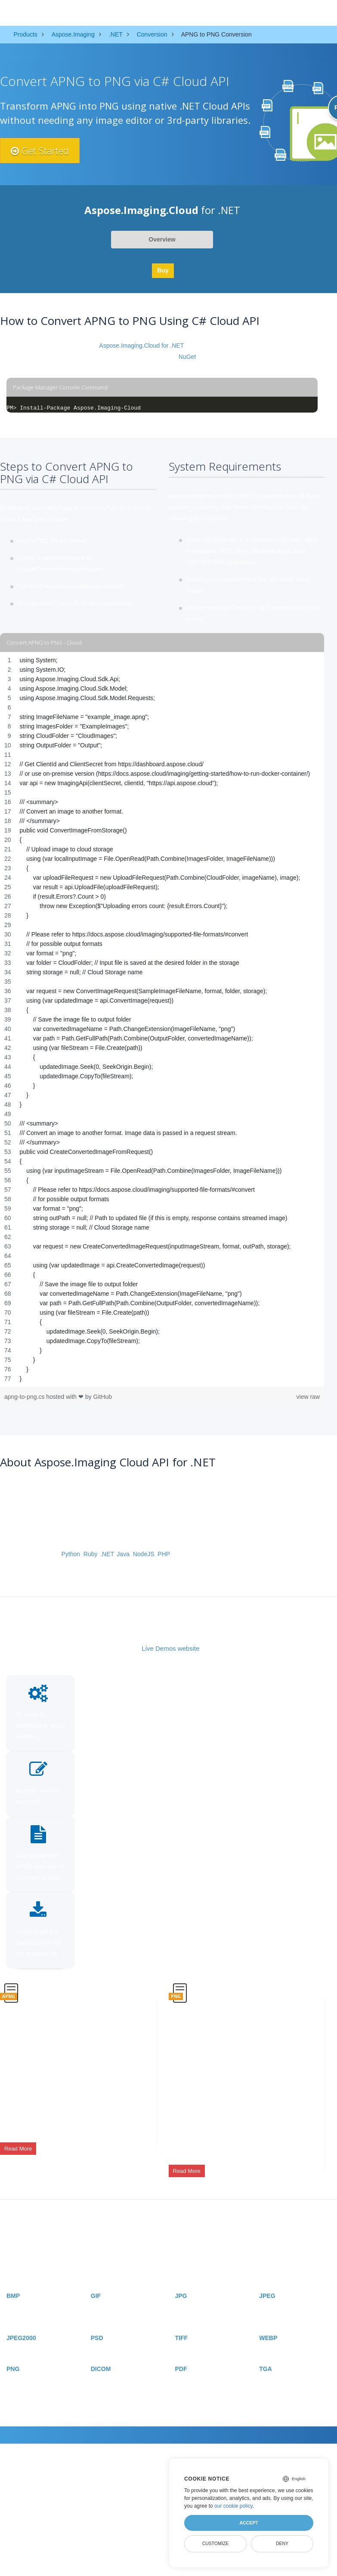  I want to click on Ruby, so click(90, 1554).